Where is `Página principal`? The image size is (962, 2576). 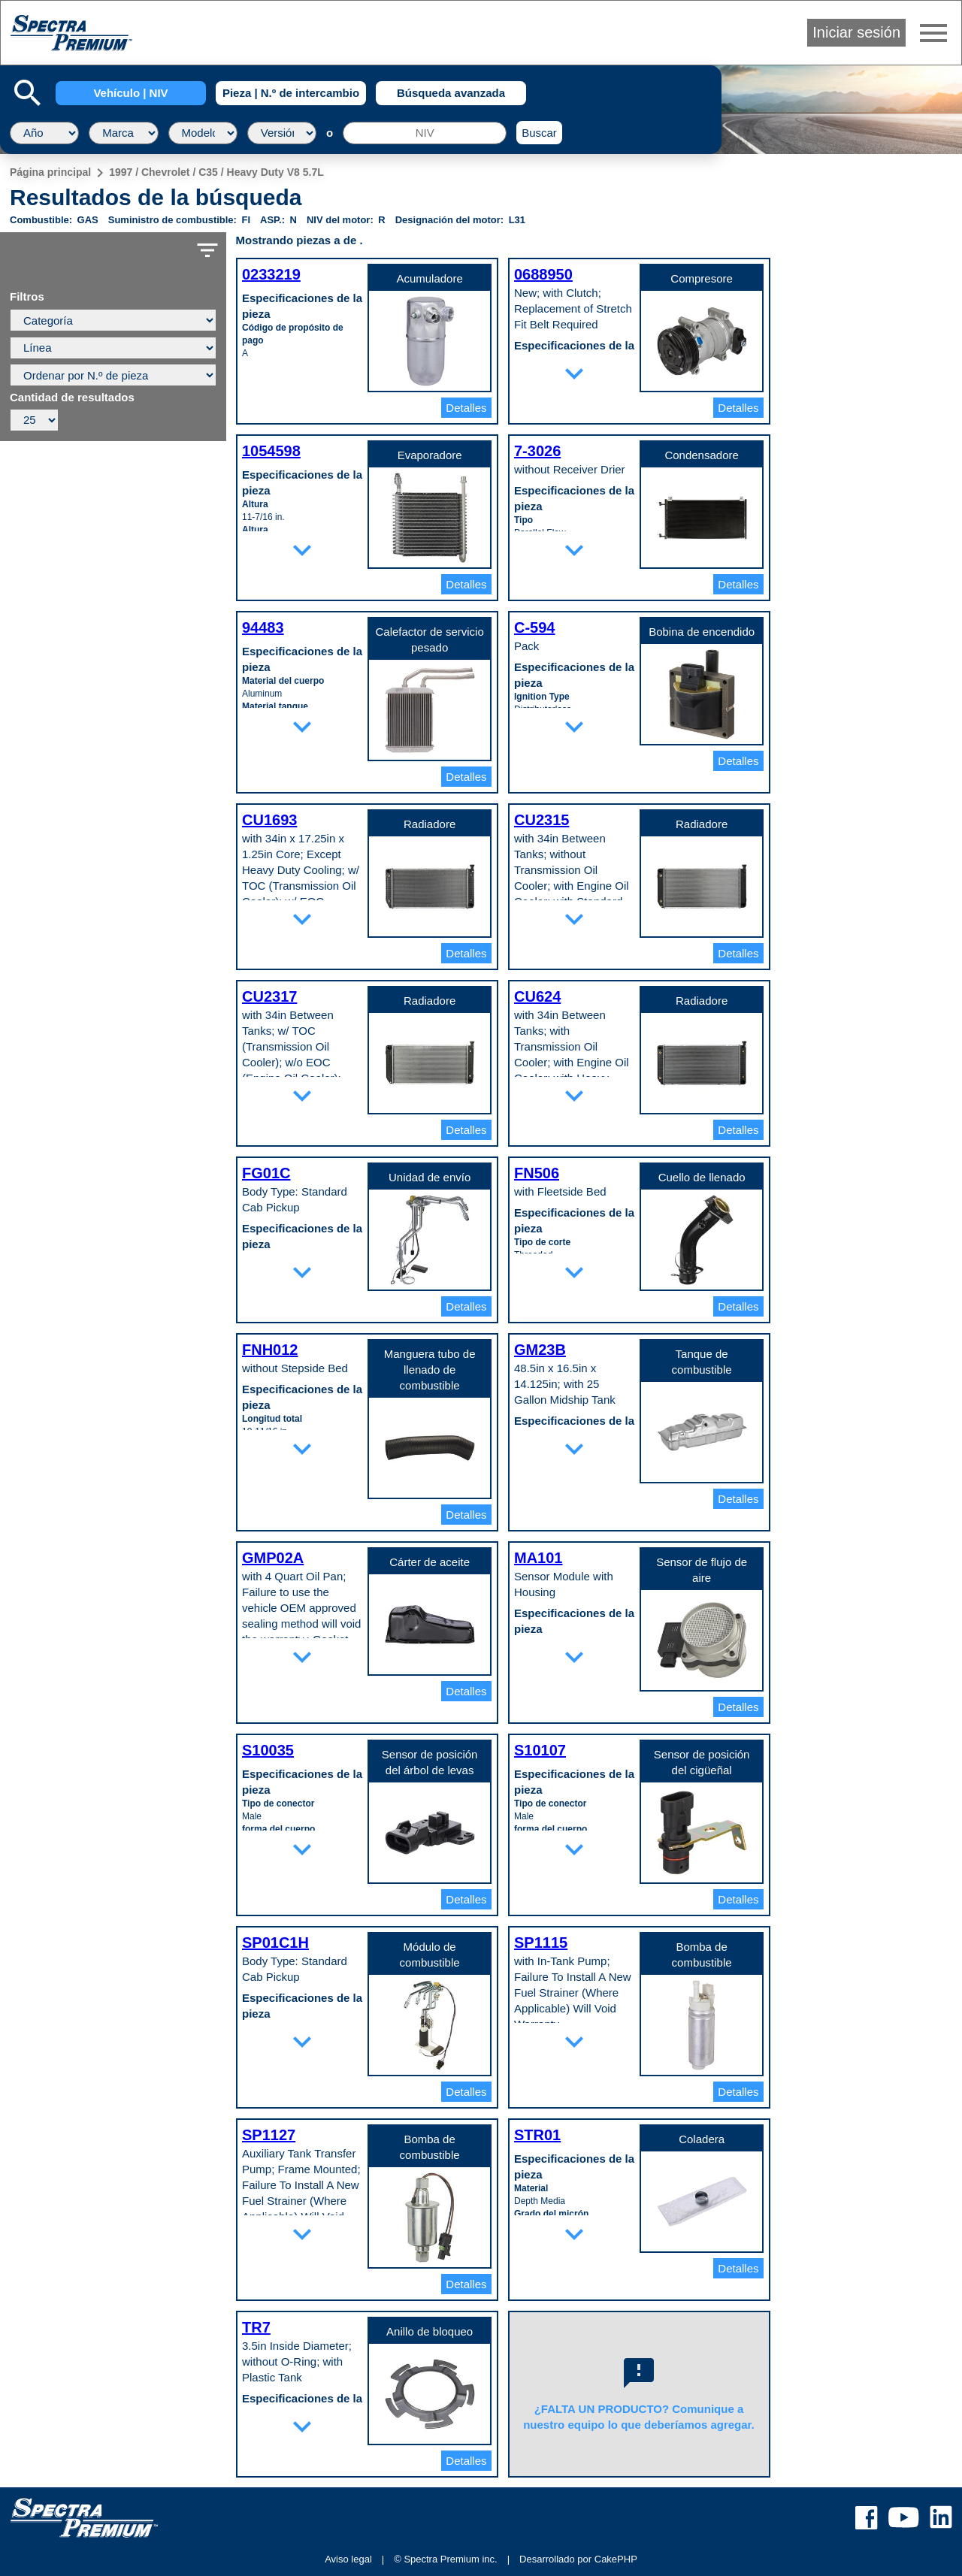 Página principal is located at coordinates (50, 172).